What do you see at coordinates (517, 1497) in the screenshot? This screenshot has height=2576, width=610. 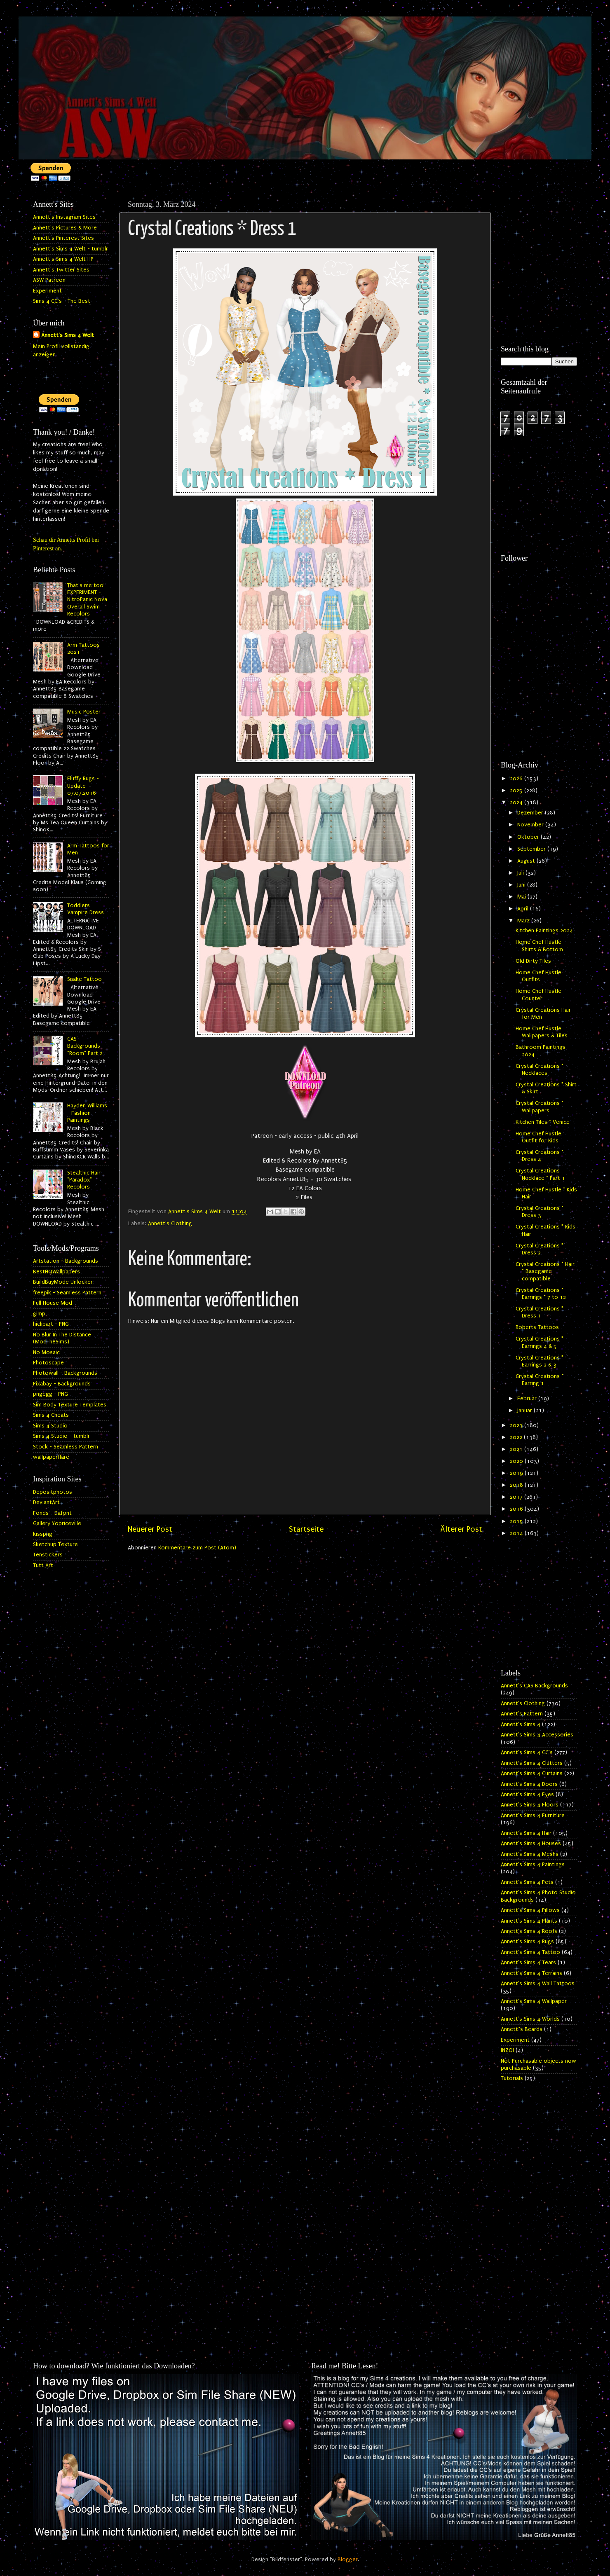 I see `2017` at bounding box center [517, 1497].